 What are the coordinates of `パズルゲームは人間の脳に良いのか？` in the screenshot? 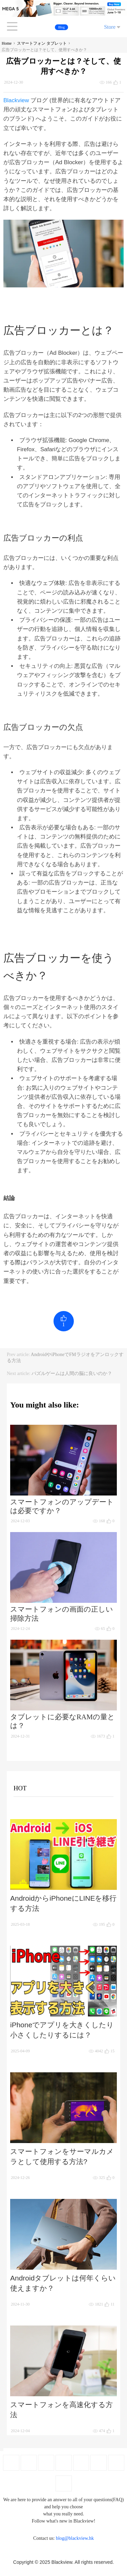 It's located at (71, 1373).